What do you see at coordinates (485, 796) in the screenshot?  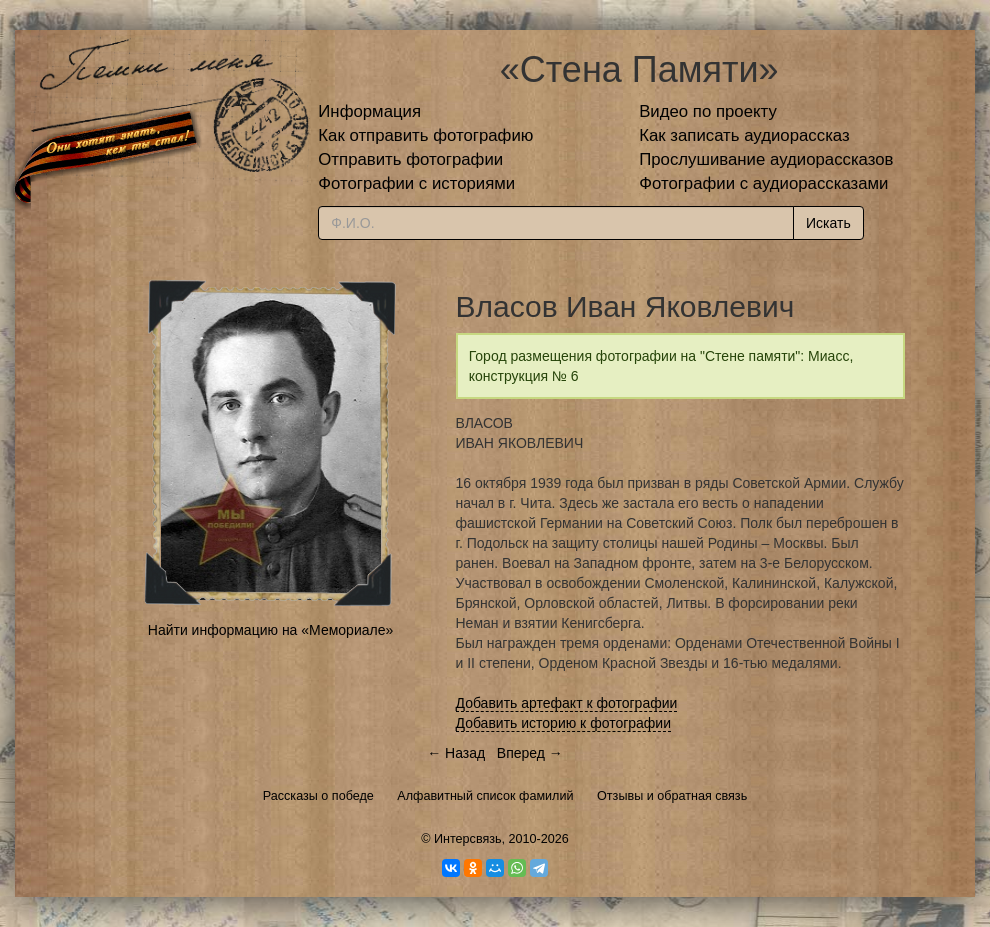 I see `Алфавитный список фамилий` at bounding box center [485, 796].